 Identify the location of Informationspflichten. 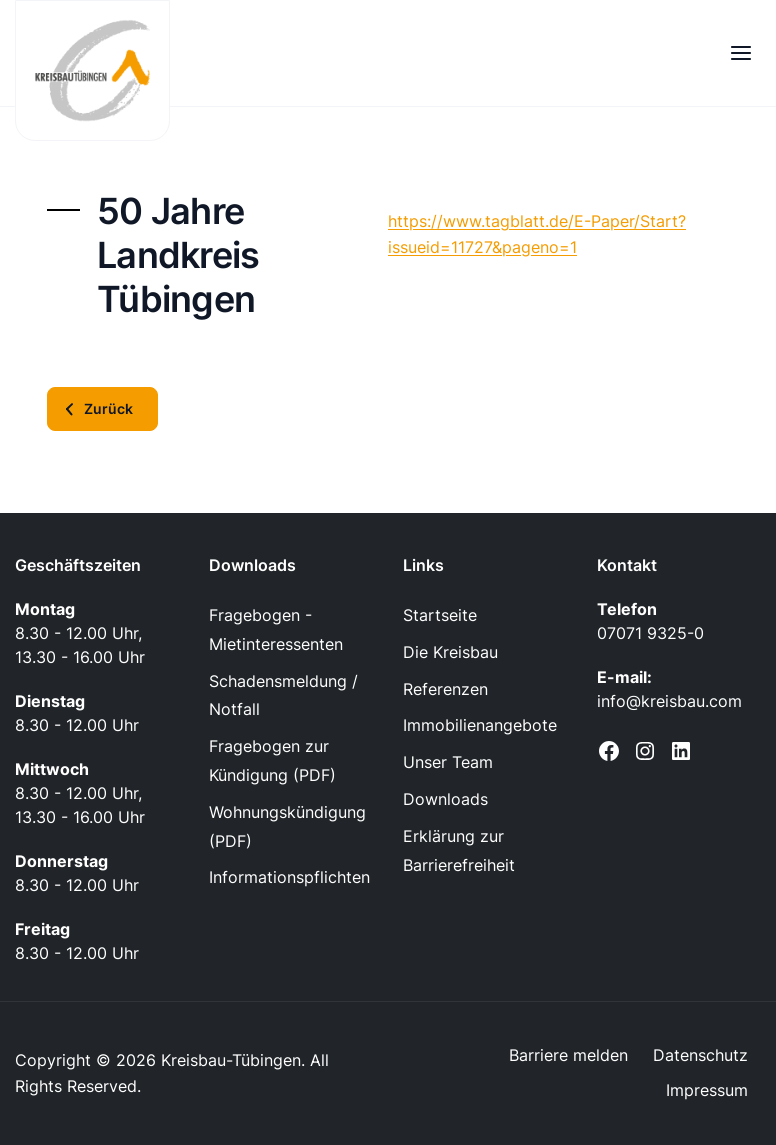
(289, 877).